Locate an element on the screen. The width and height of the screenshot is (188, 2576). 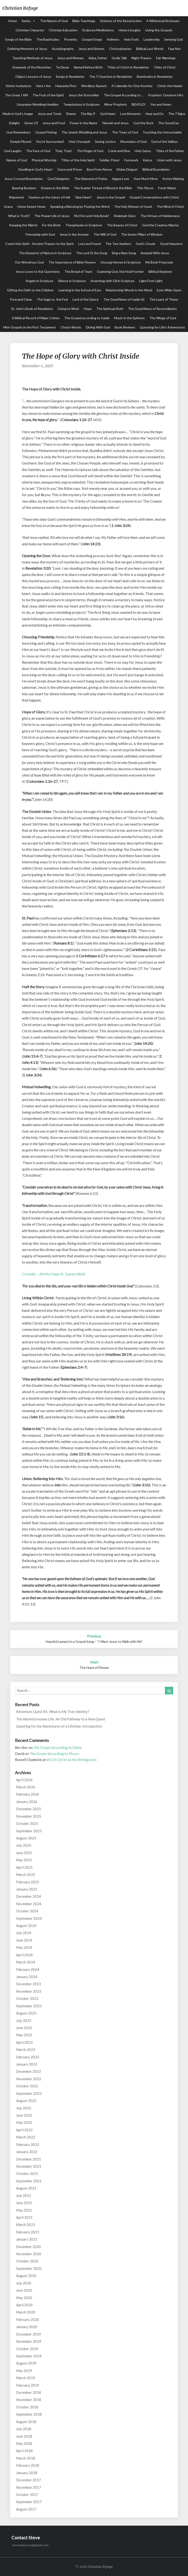
February 2022 is located at coordinates (27, 2144).